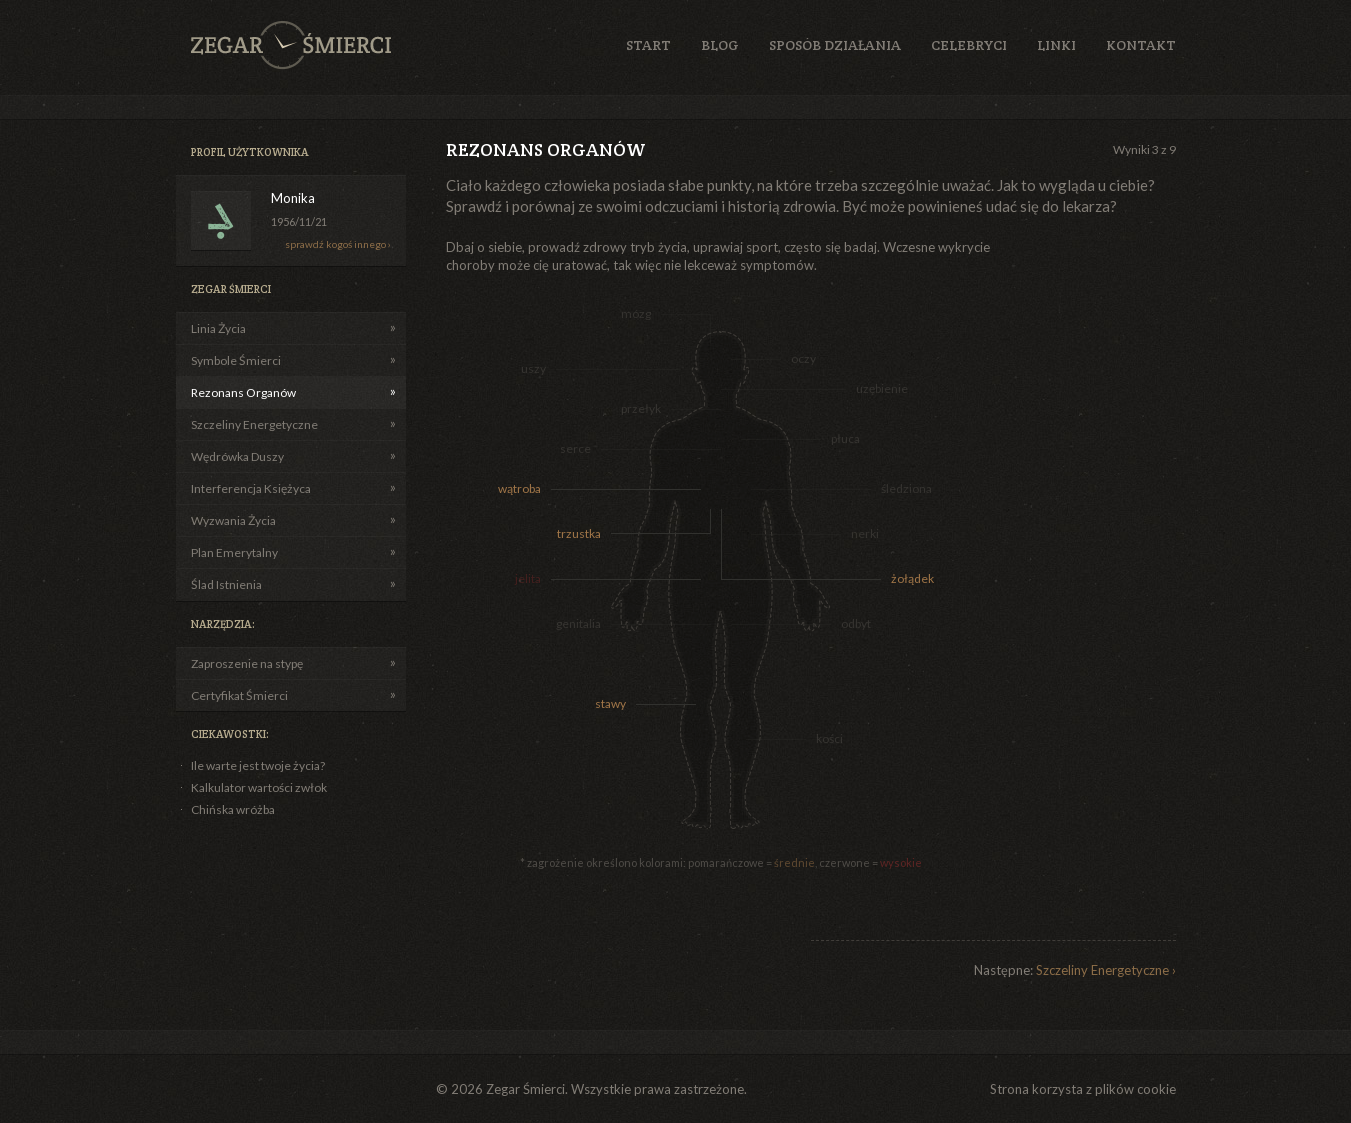 Image resolution: width=1351 pixels, height=1123 pixels. What do you see at coordinates (258, 765) in the screenshot?
I see `Ile warte jest twoje życia?` at bounding box center [258, 765].